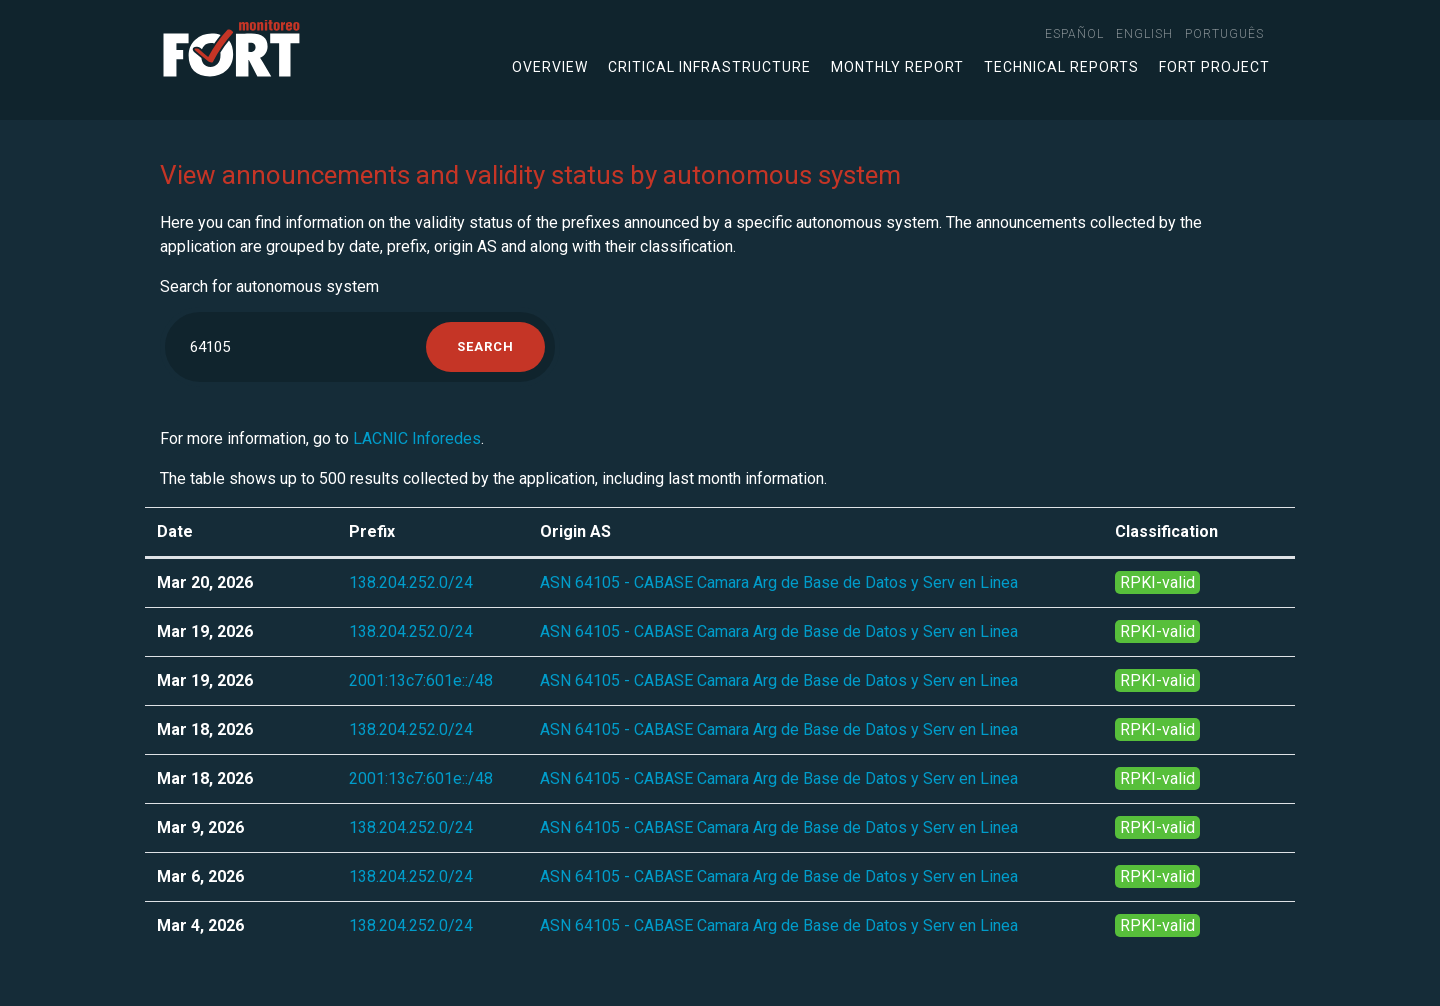 Image resolution: width=1440 pixels, height=1006 pixels. Describe the element at coordinates (269, 286) in the screenshot. I see `Search for autonomous system` at that location.